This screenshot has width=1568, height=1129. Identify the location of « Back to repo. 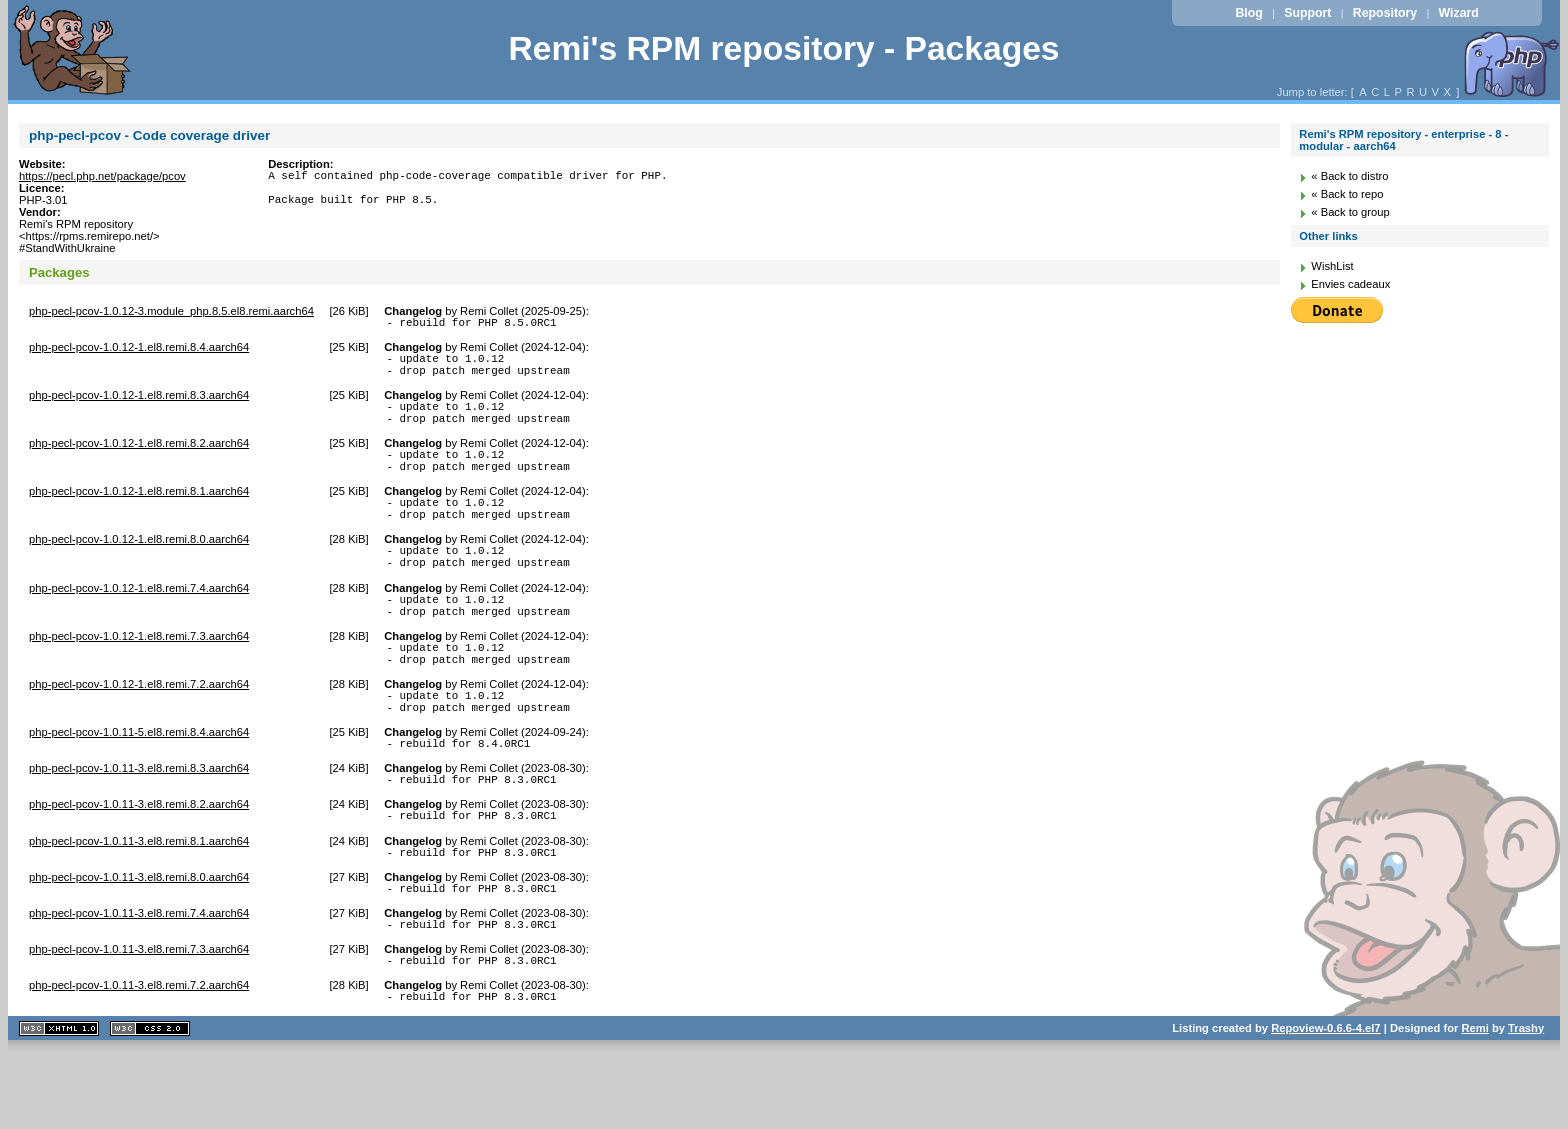
(1347, 194).